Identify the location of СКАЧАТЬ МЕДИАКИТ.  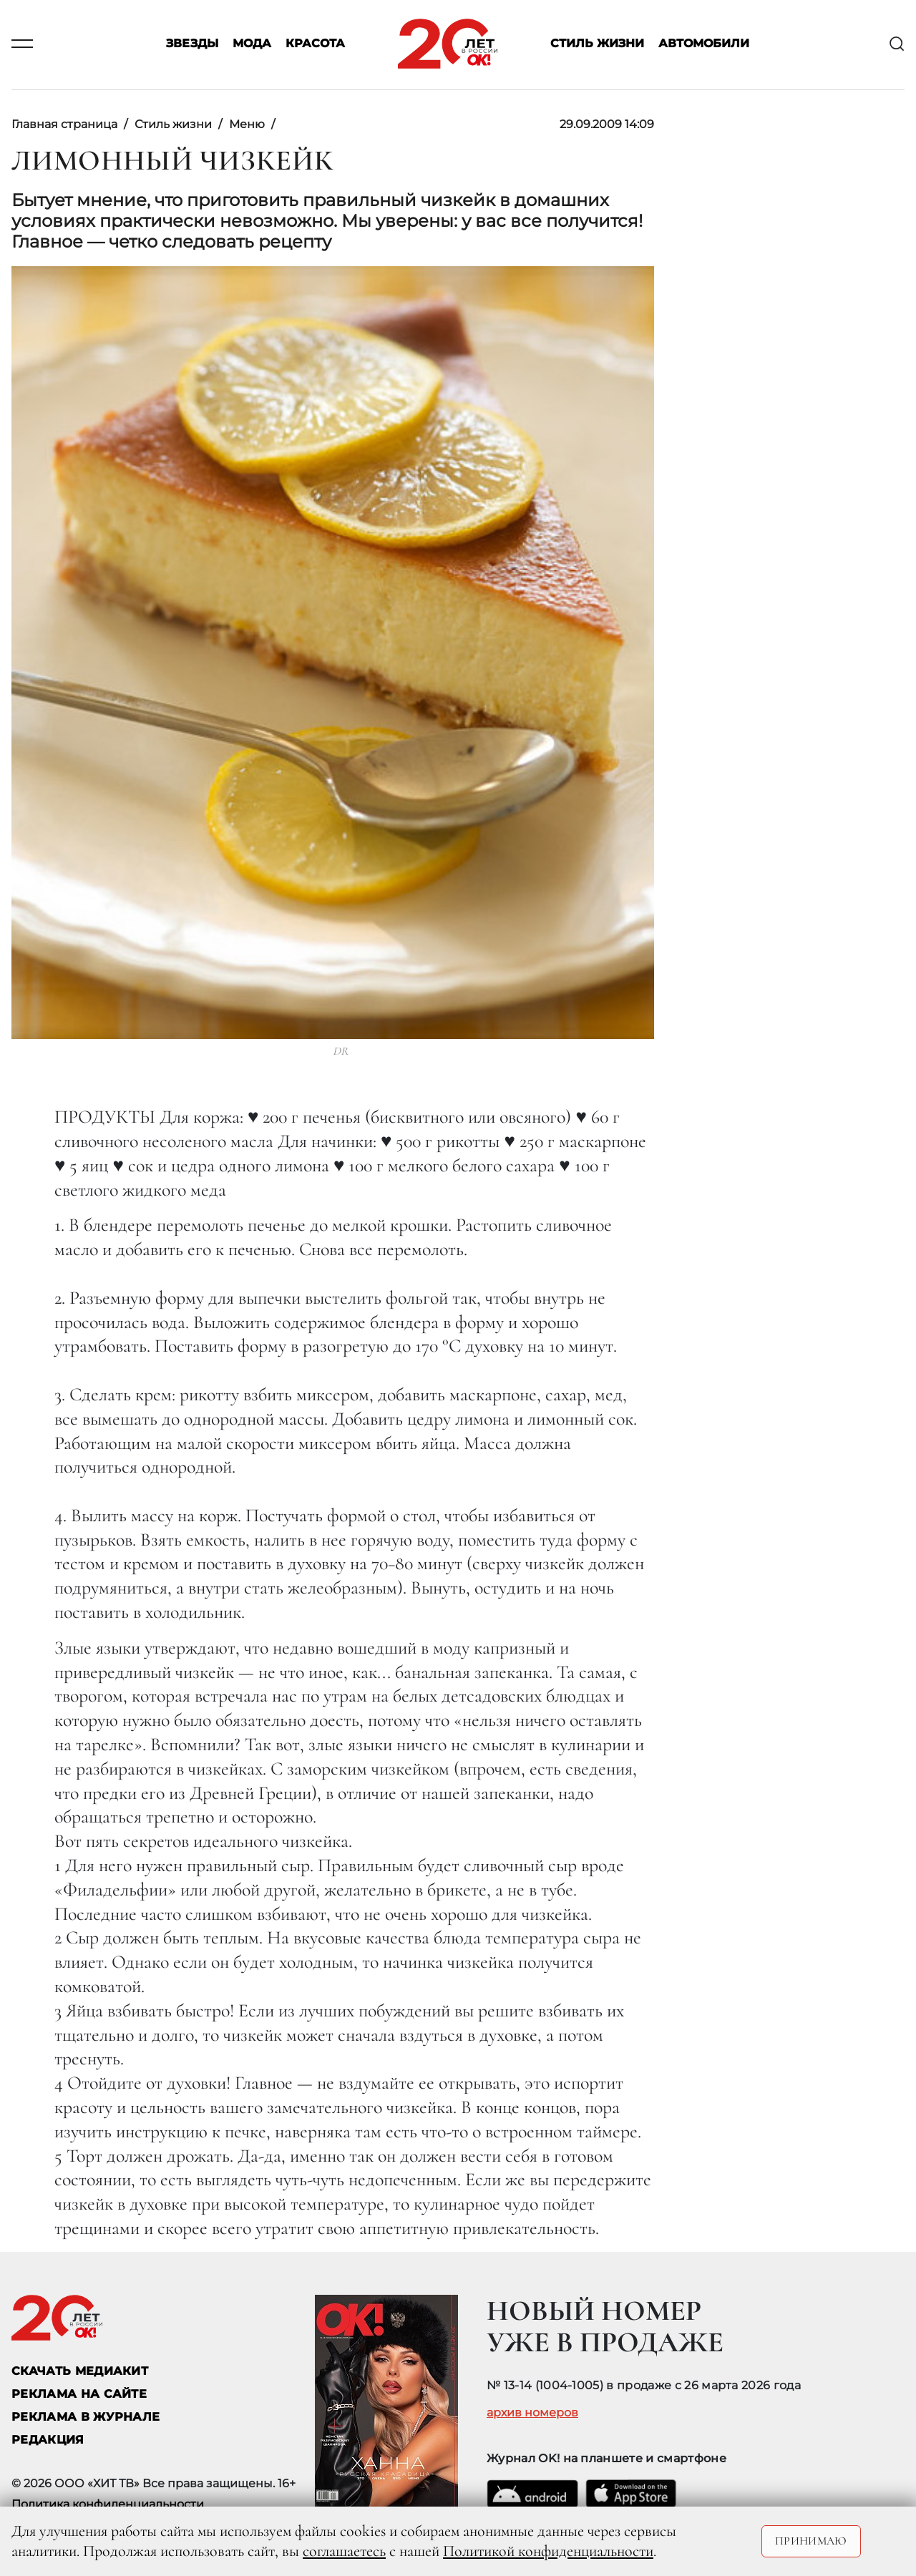
(79, 2371).